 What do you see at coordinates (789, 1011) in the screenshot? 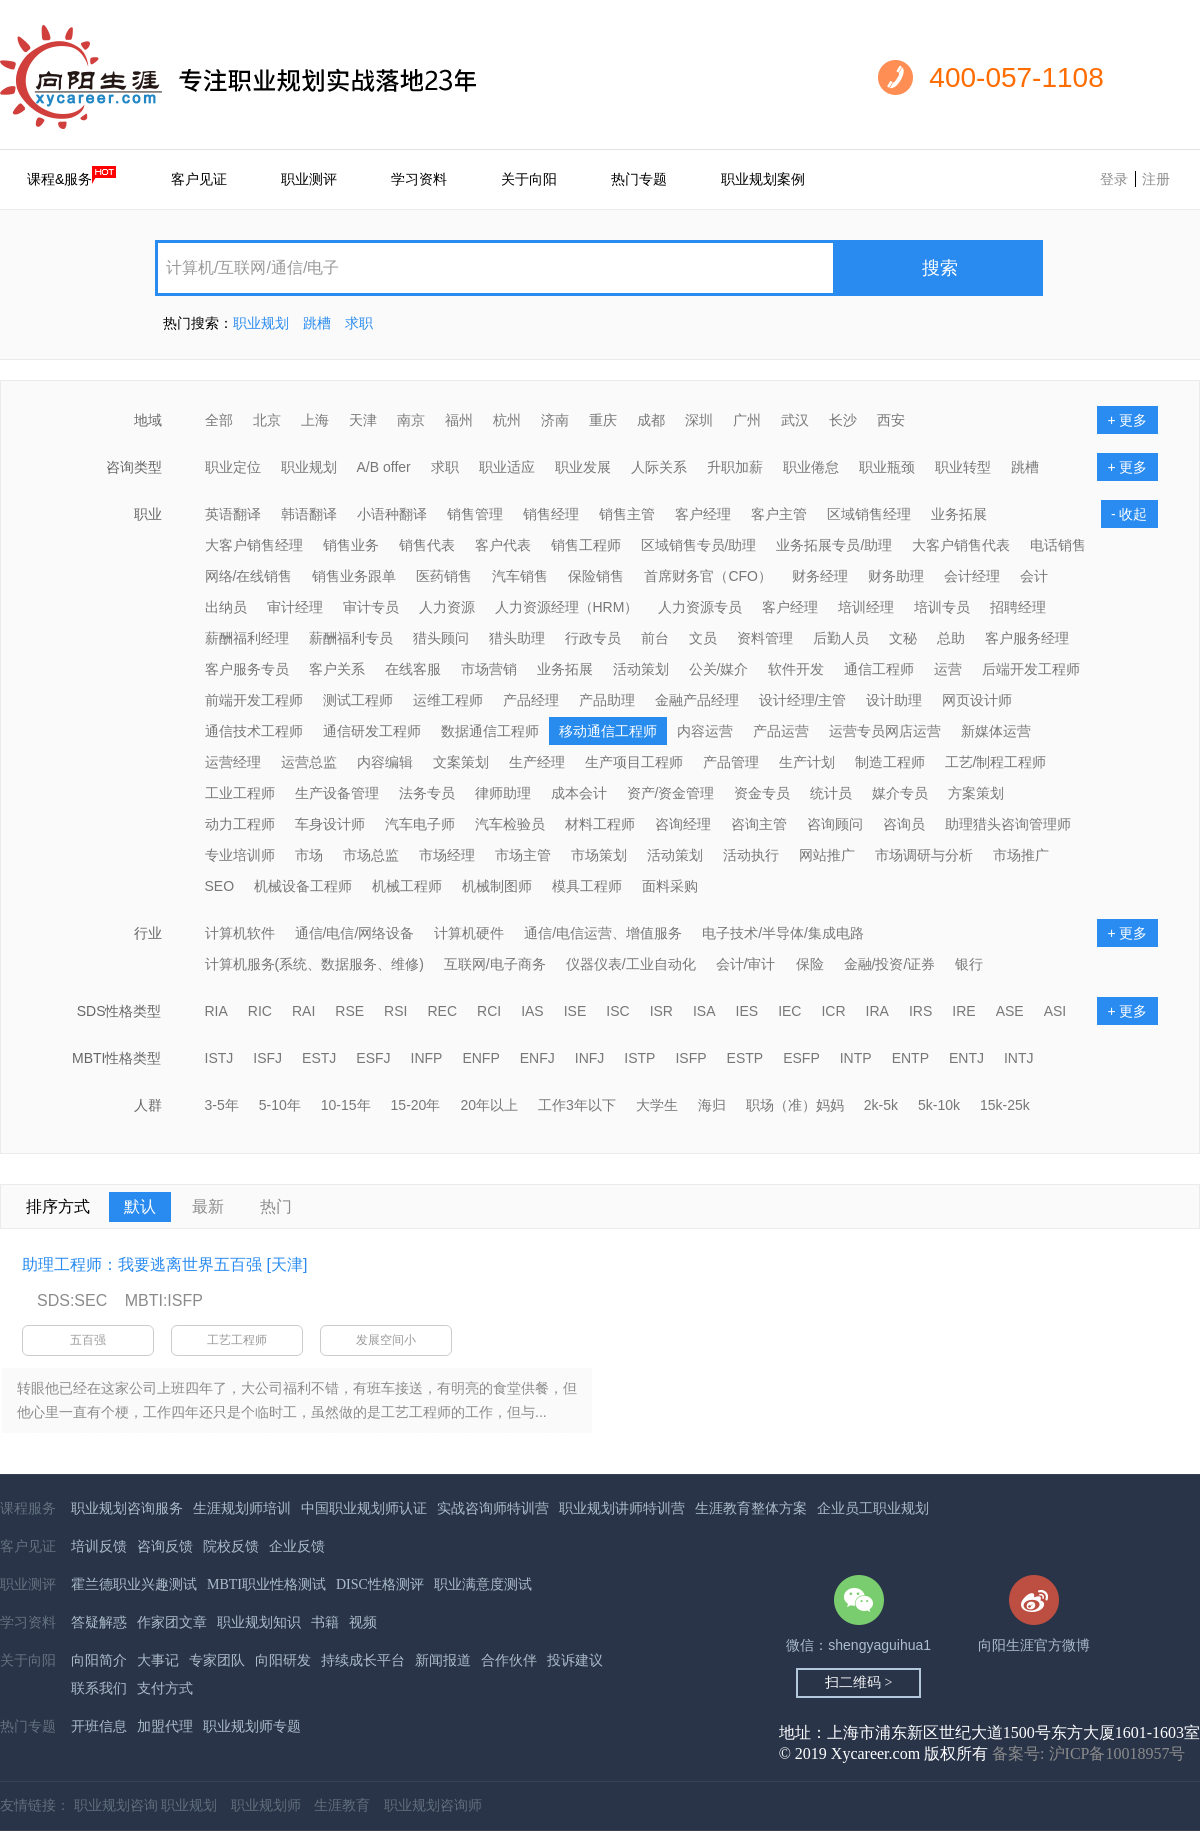
I see `IEC` at bounding box center [789, 1011].